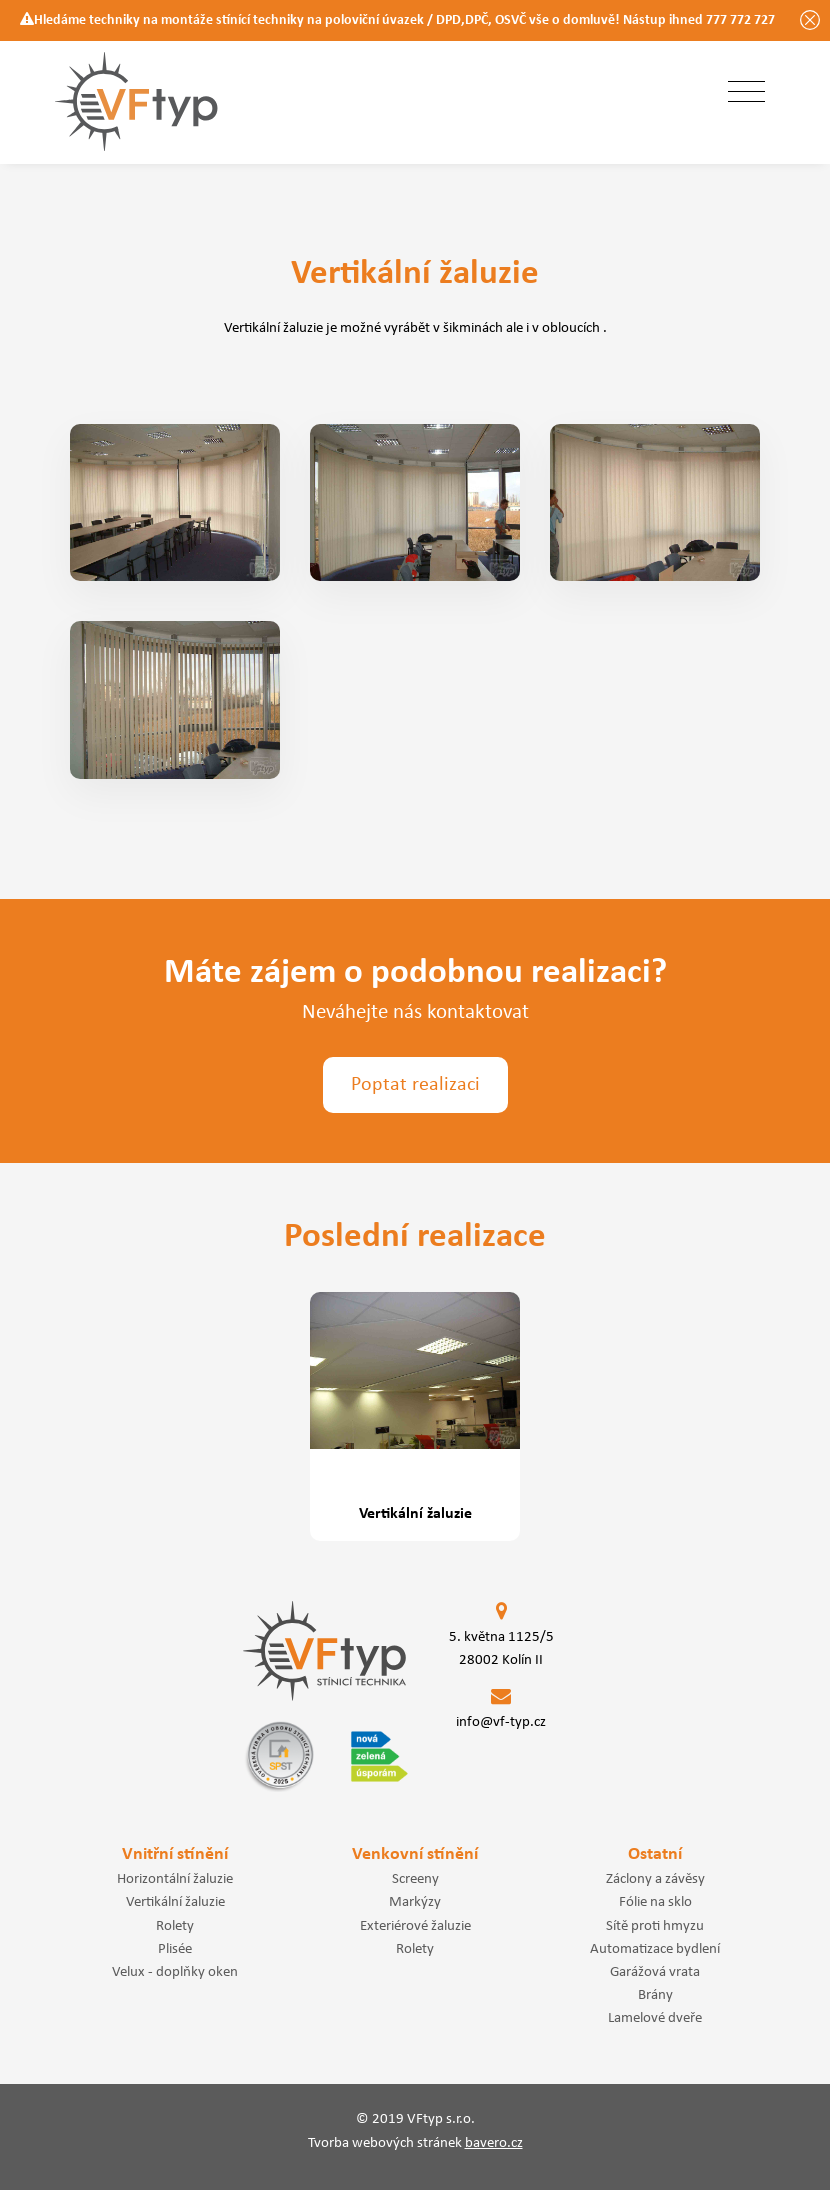  I want to click on Vertikální žaluzie, so click(175, 1902).